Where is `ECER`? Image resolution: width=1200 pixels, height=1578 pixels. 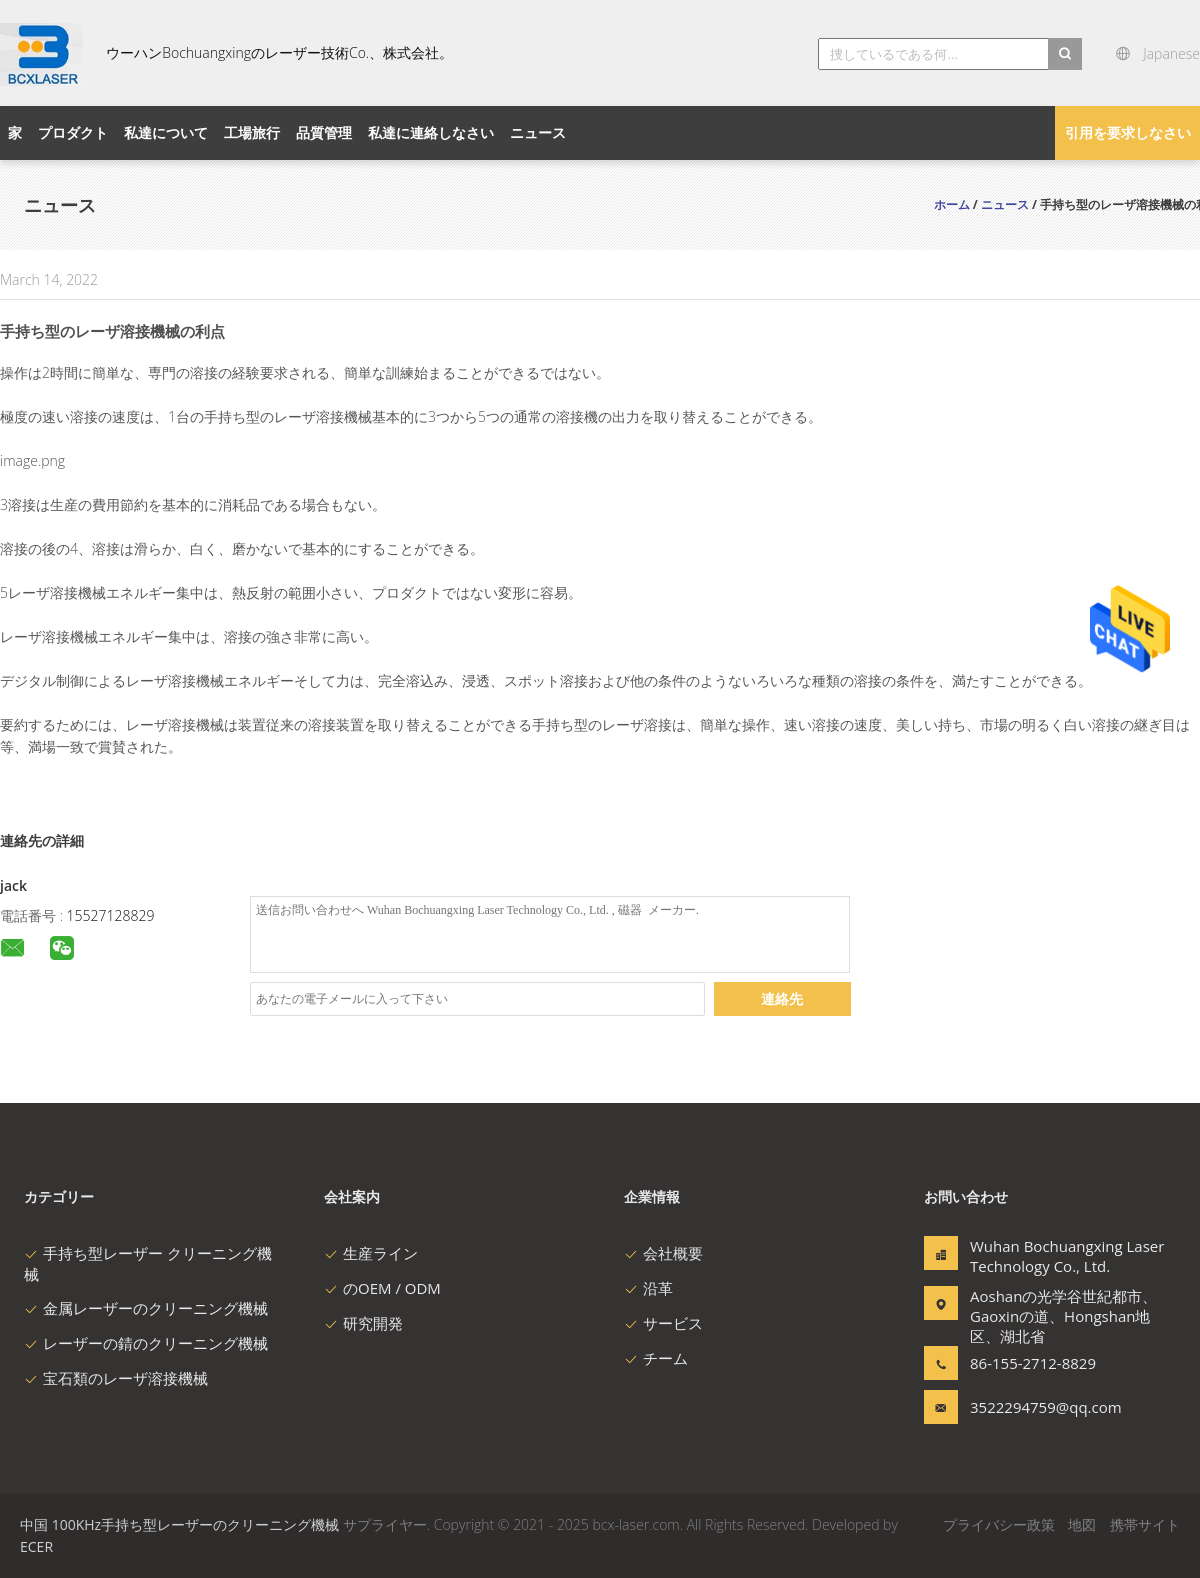 ECER is located at coordinates (36, 1546).